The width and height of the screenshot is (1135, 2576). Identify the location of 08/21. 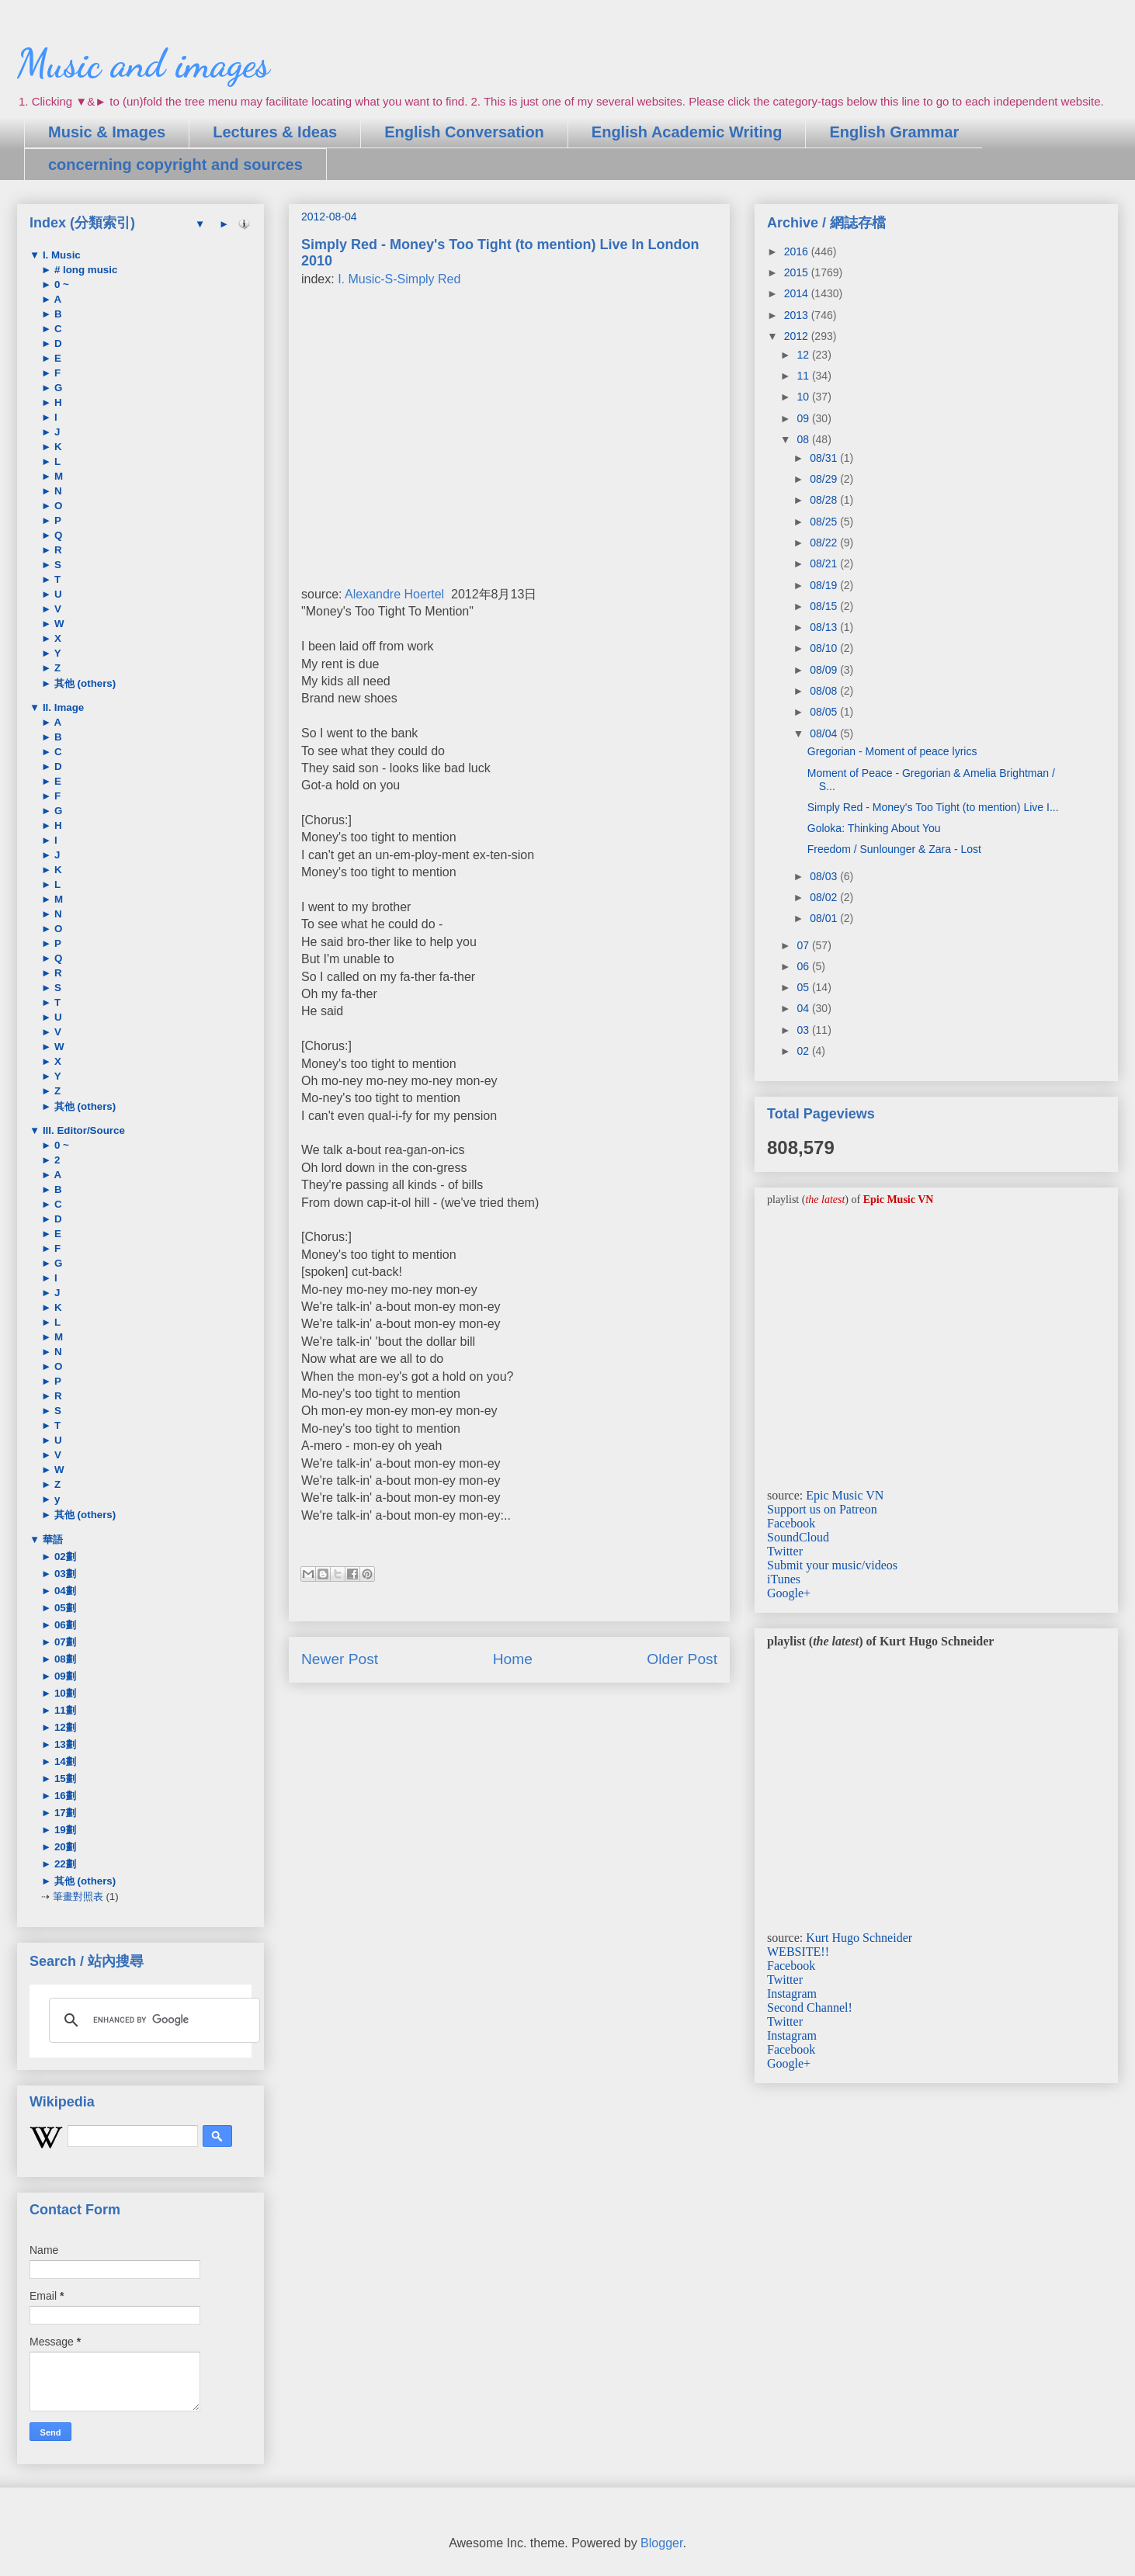
(825, 563).